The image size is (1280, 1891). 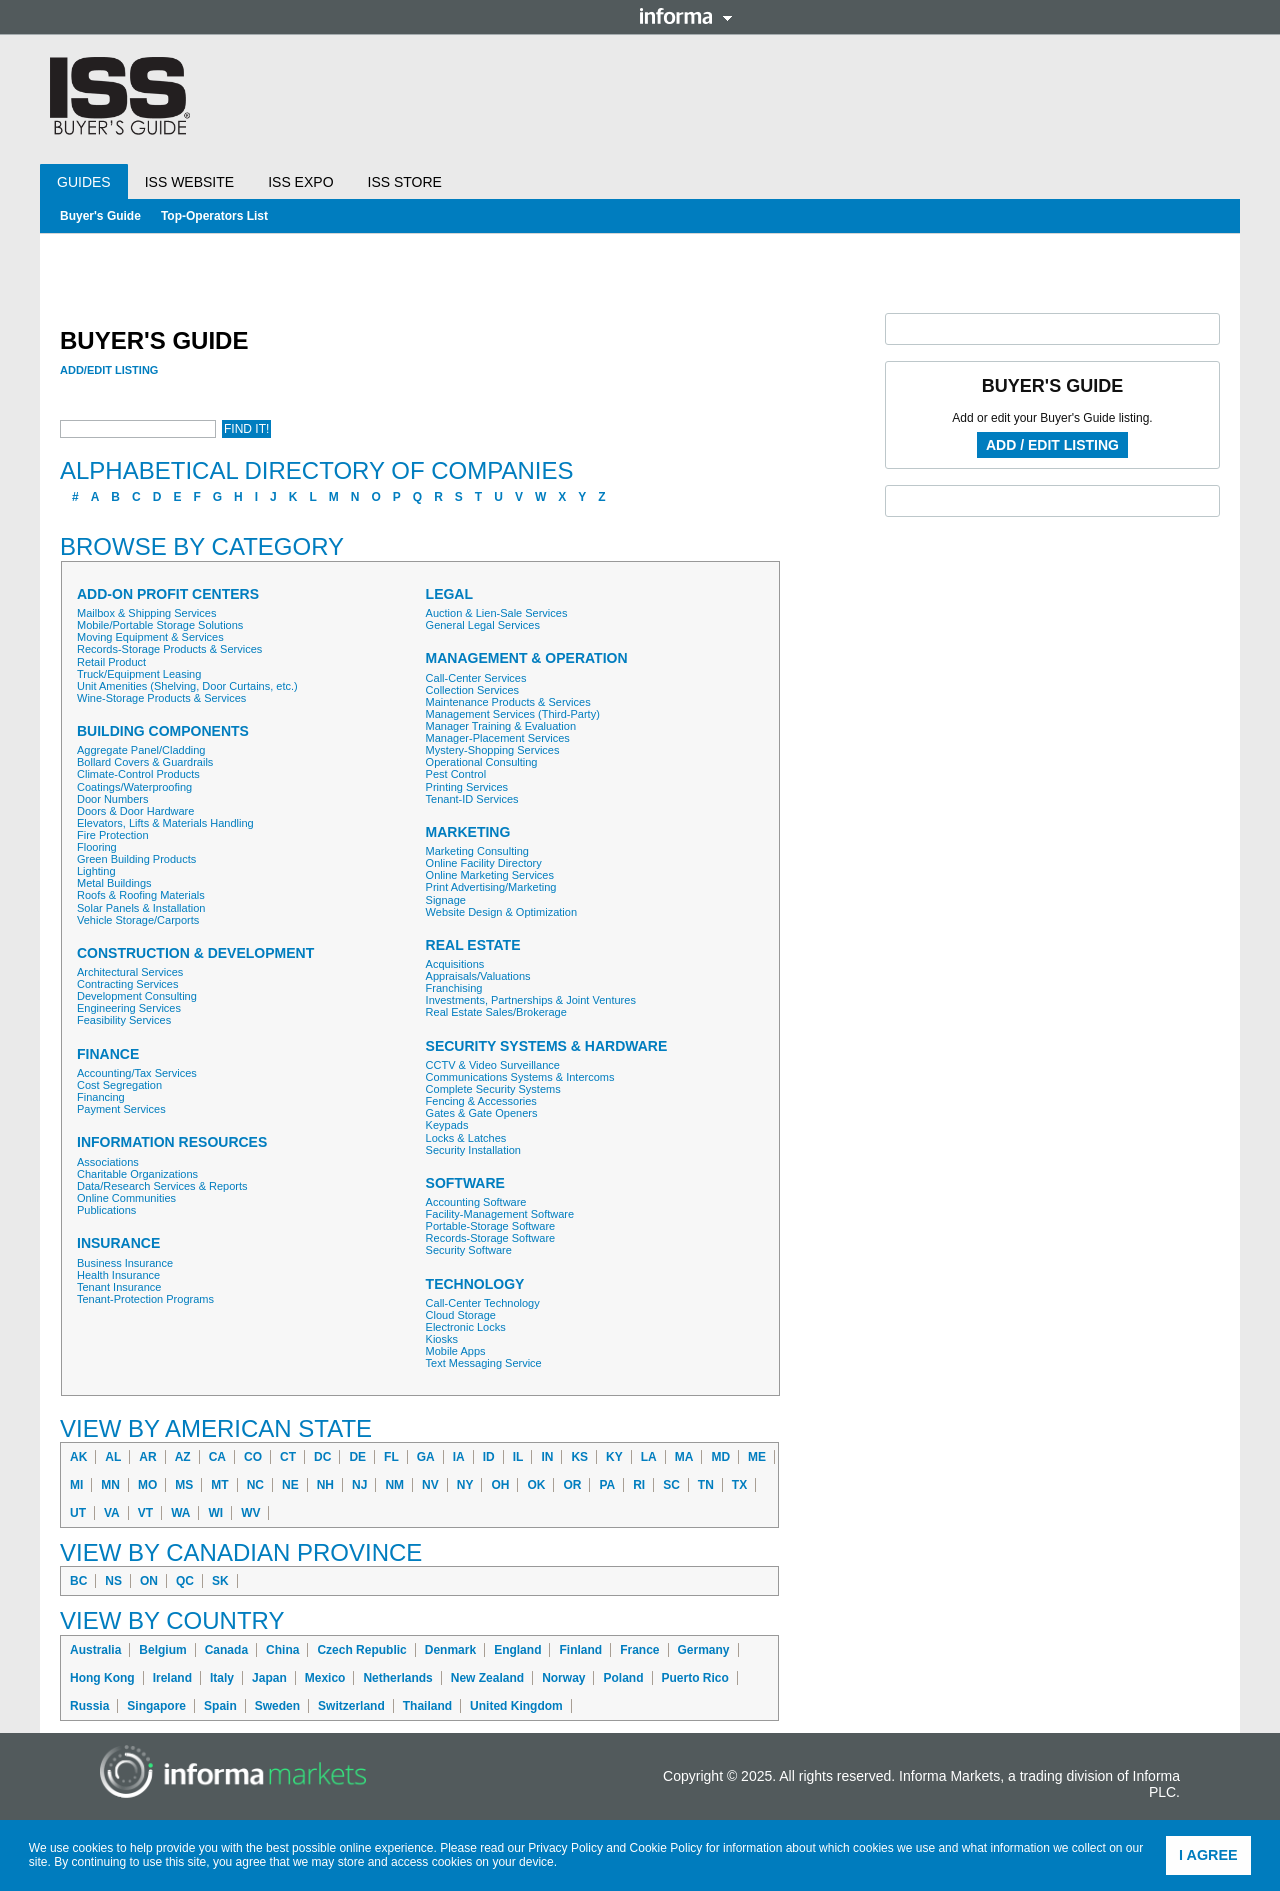 What do you see at coordinates (623, 1678) in the screenshot?
I see `Poland` at bounding box center [623, 1678].